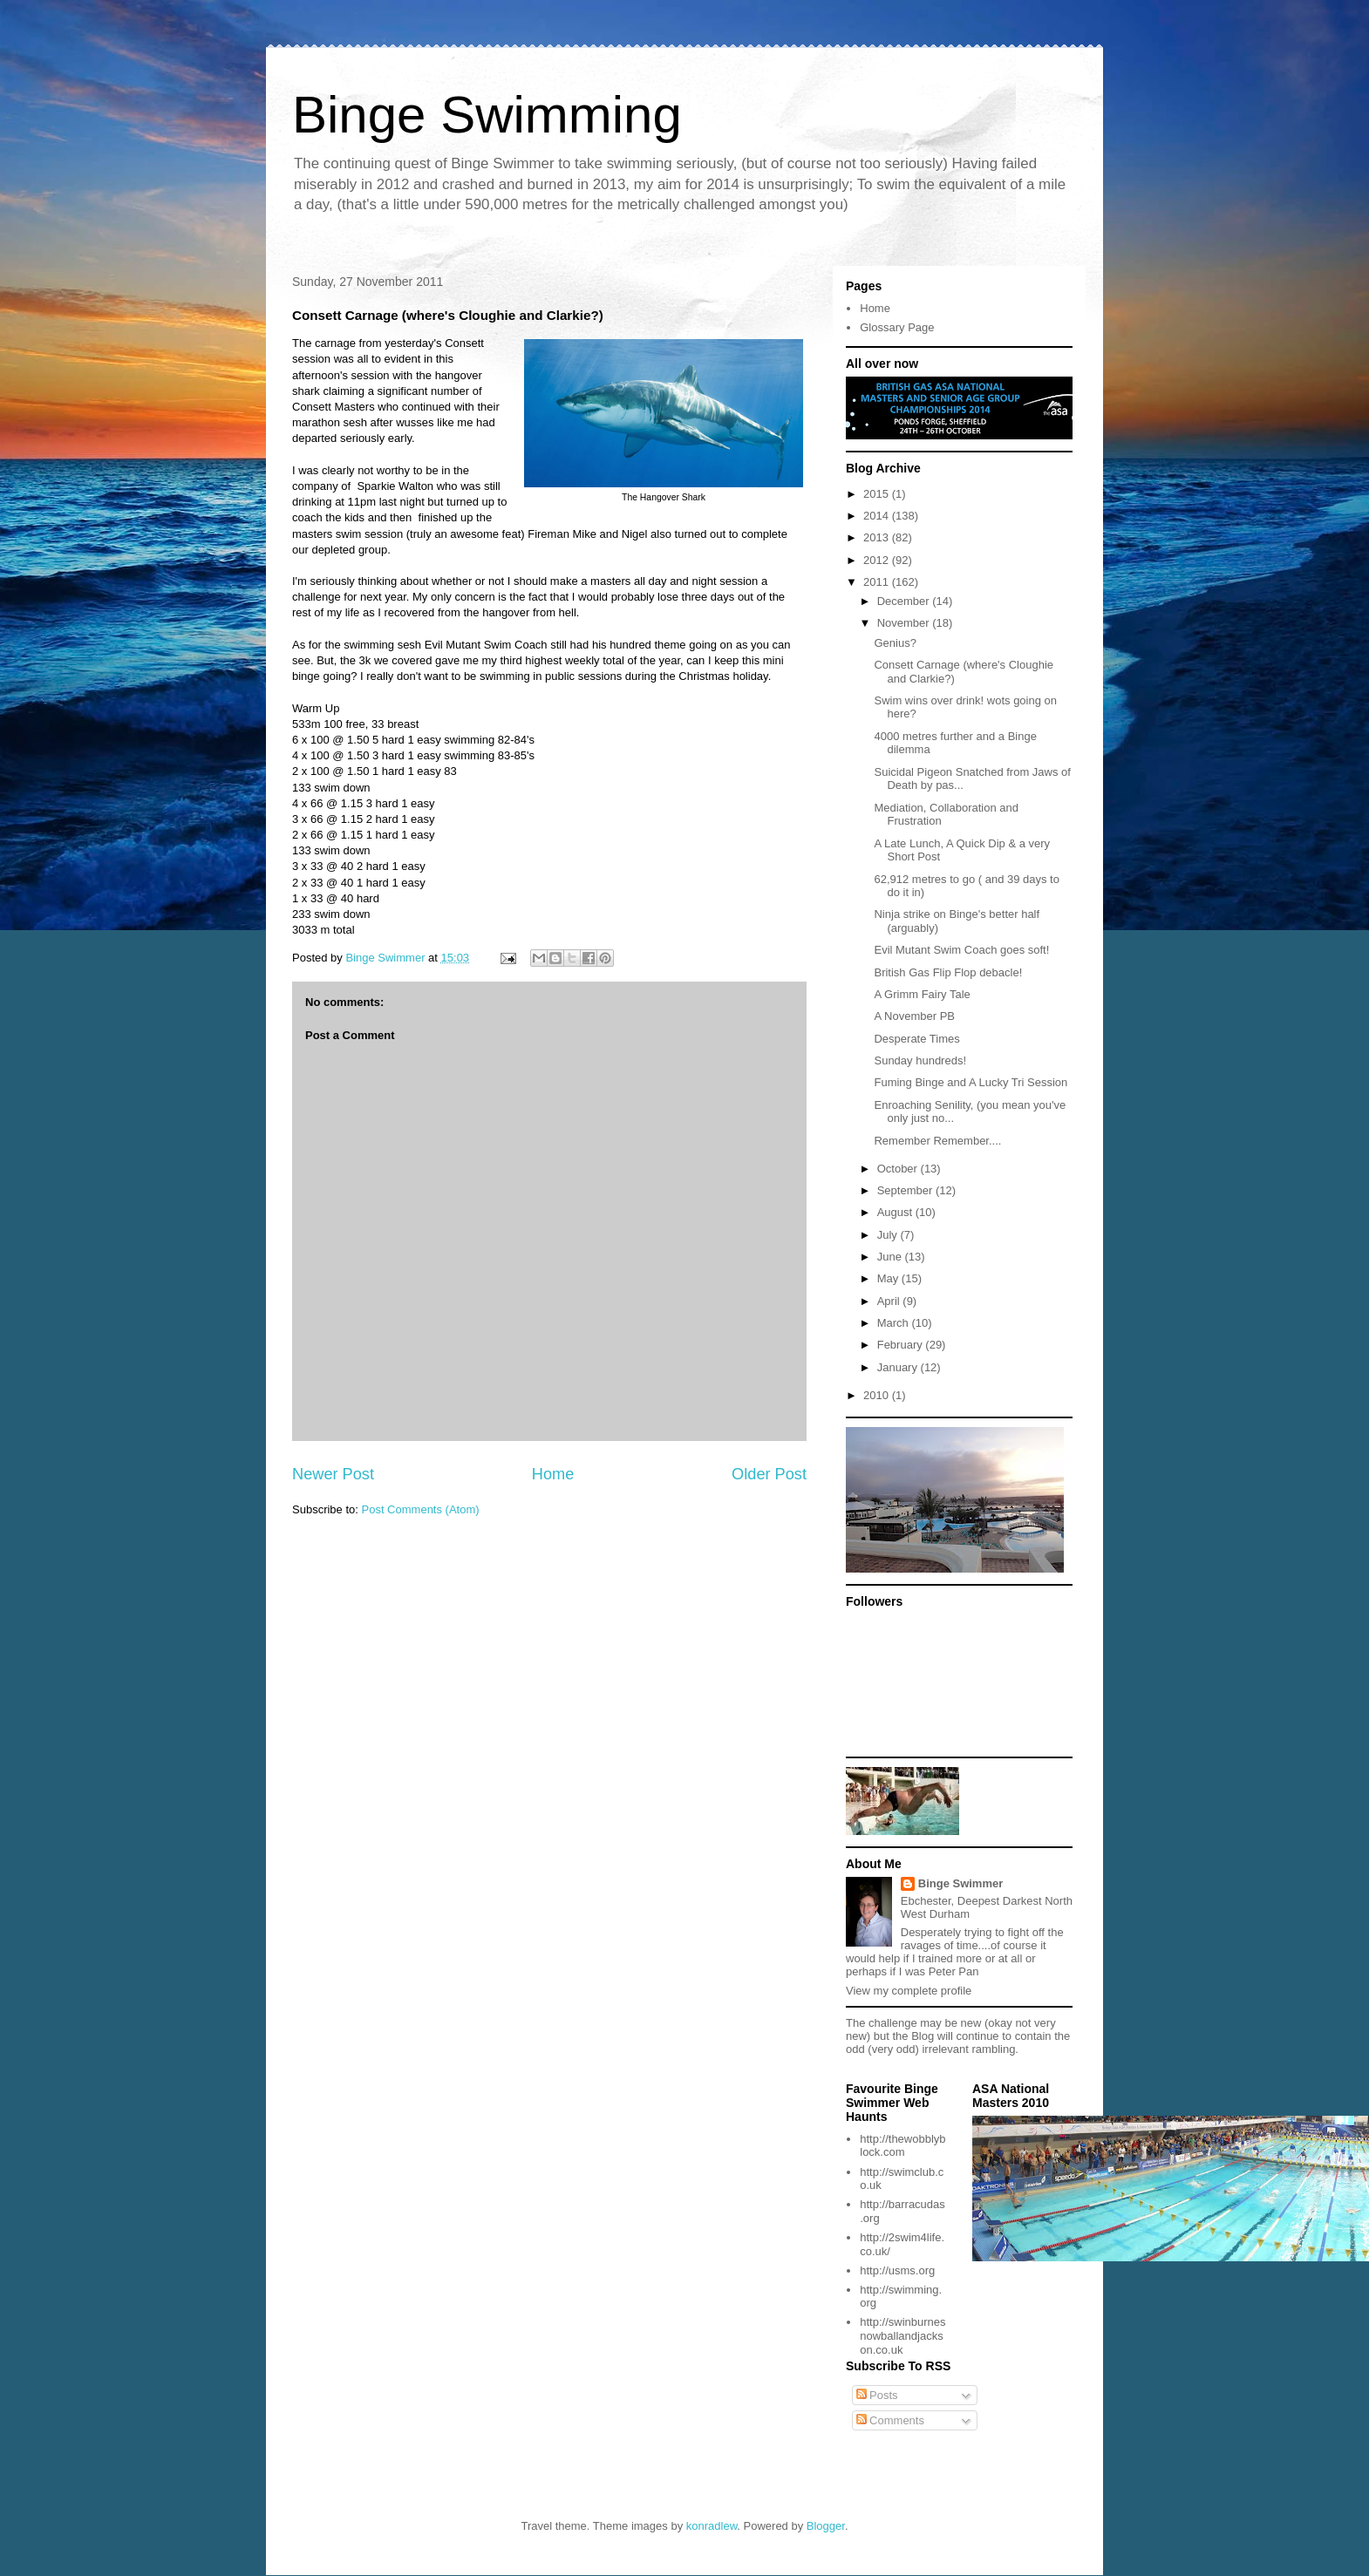 Image resolution: width=1369 pixels, height=2576 pixels. Describe the element at coordinates (889, 1234) in the screenshot. I see `July` at that location.